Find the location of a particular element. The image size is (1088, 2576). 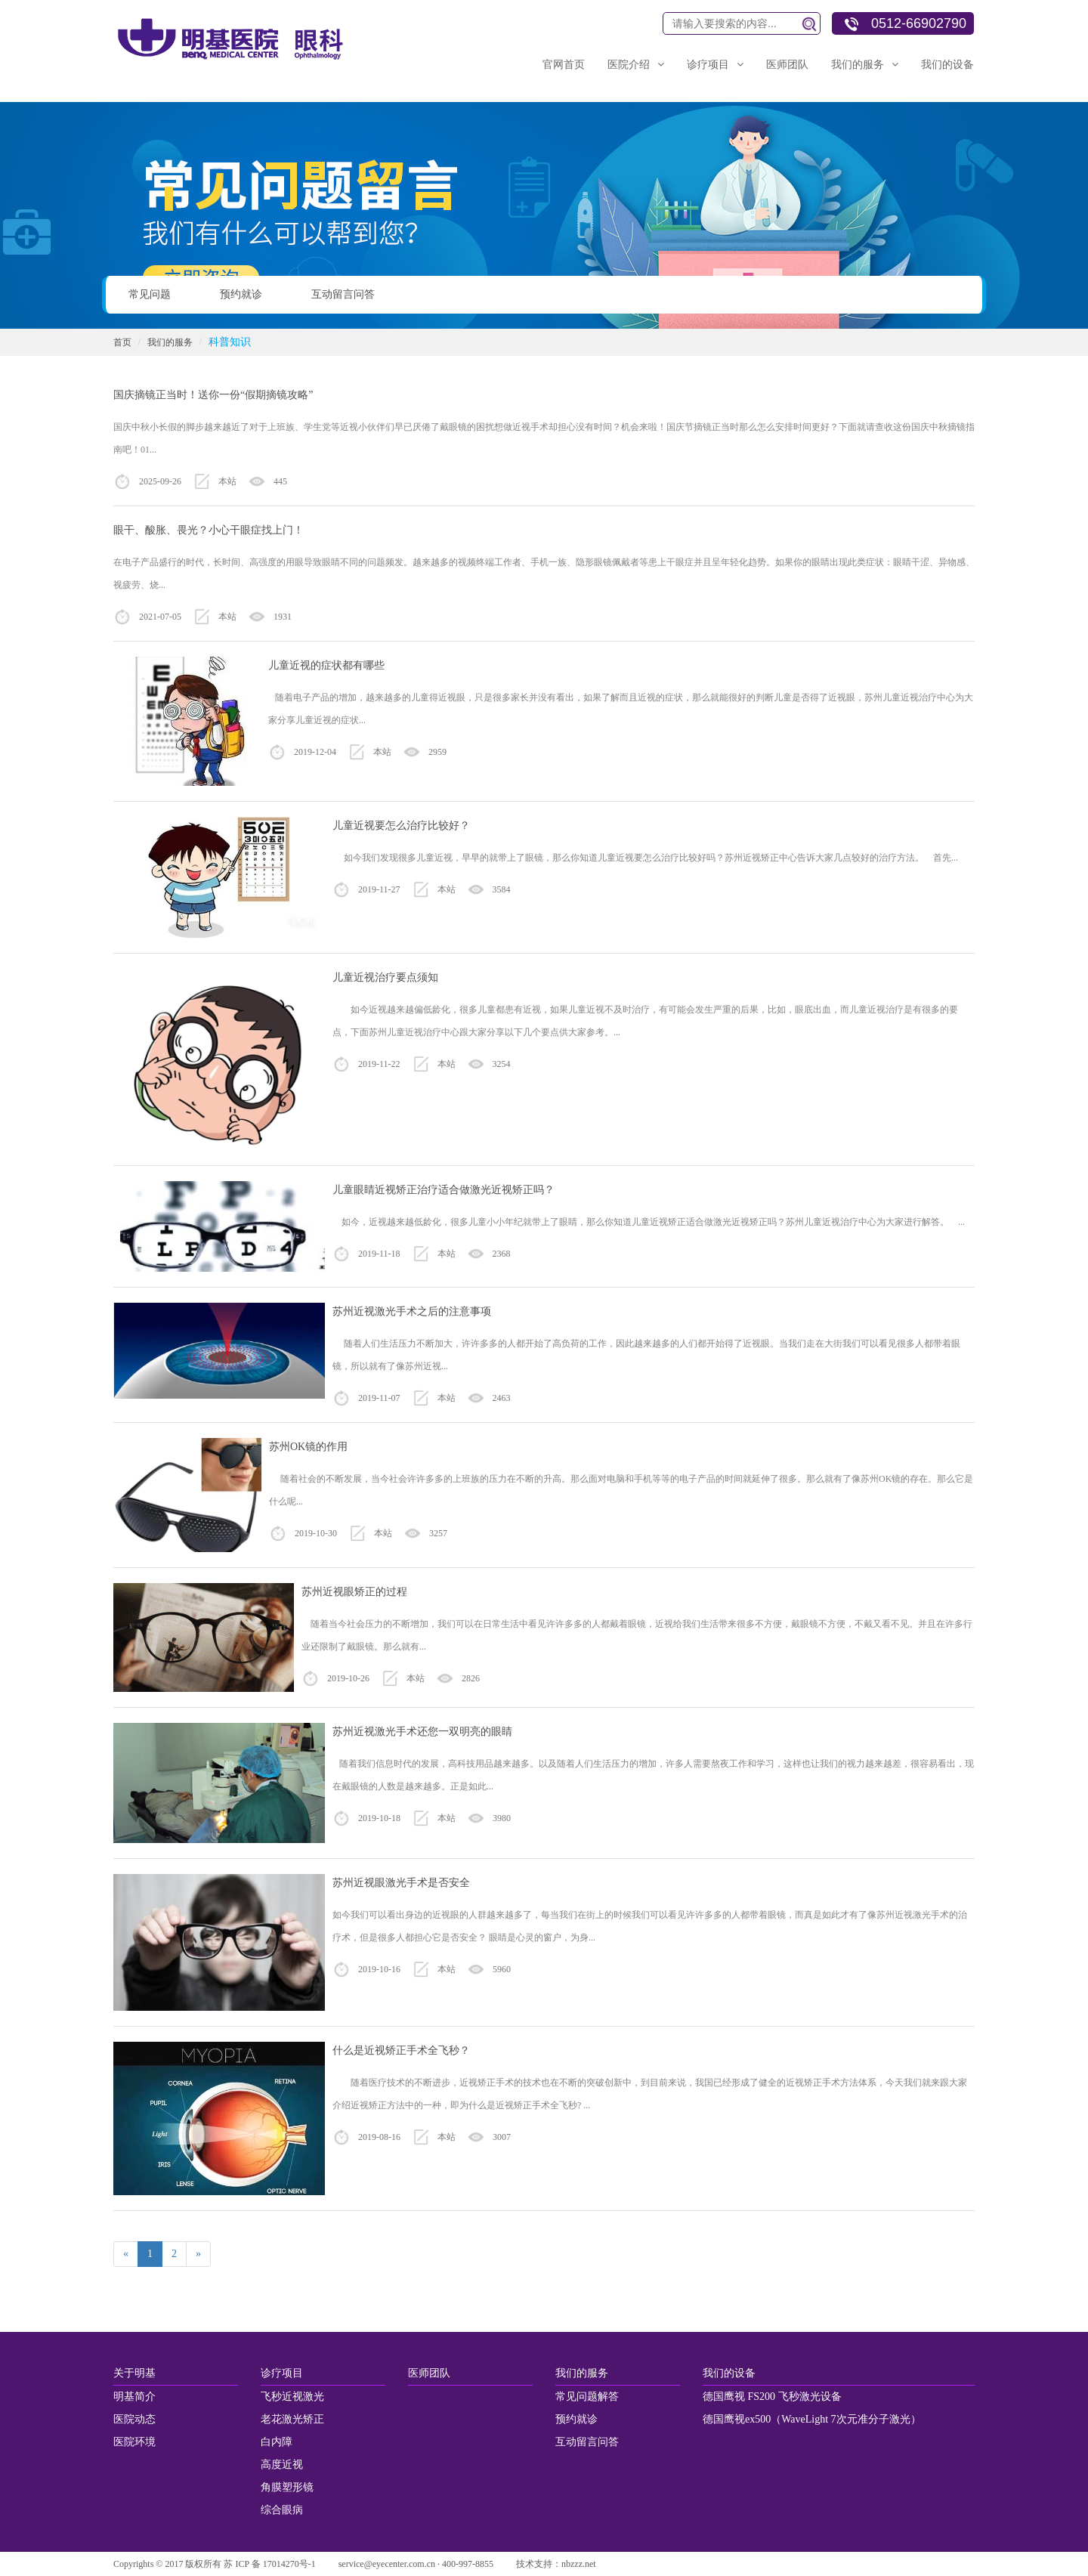

常见问题 is located at coordinates (149, 294).